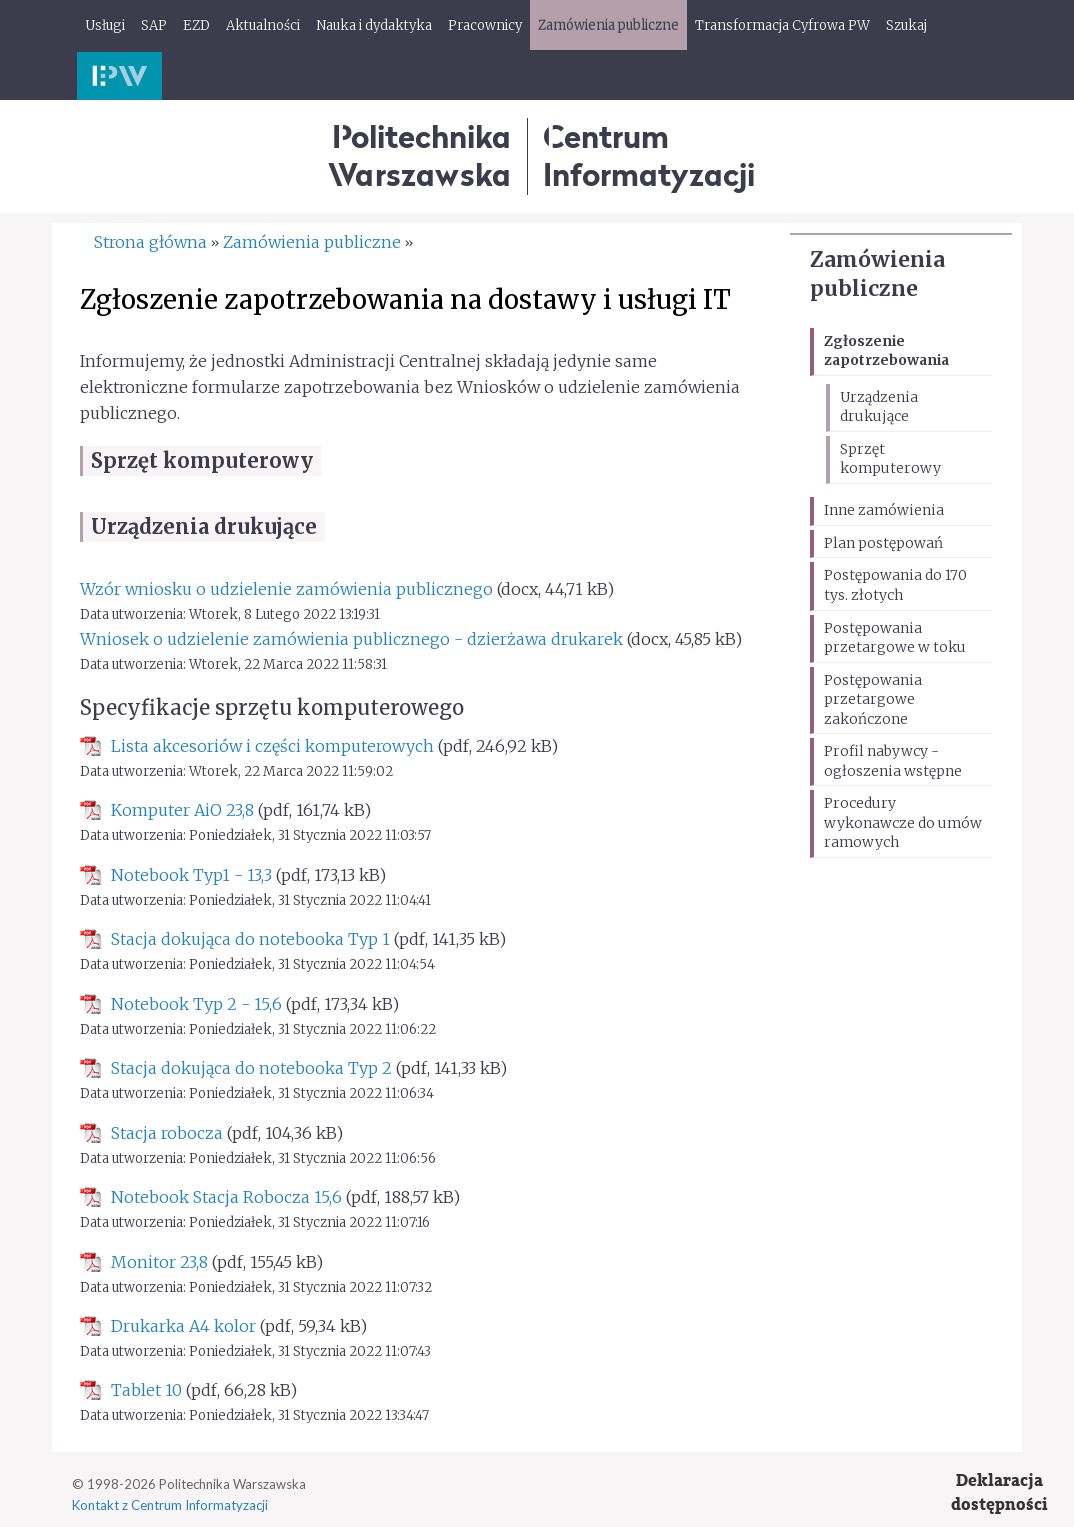 This screenshot has height=1527, width=1074. What do you see at coordinates (649, 155) in the screenshot?
I see `CentrumInformatyzacji` at bounding box center [649, 155].